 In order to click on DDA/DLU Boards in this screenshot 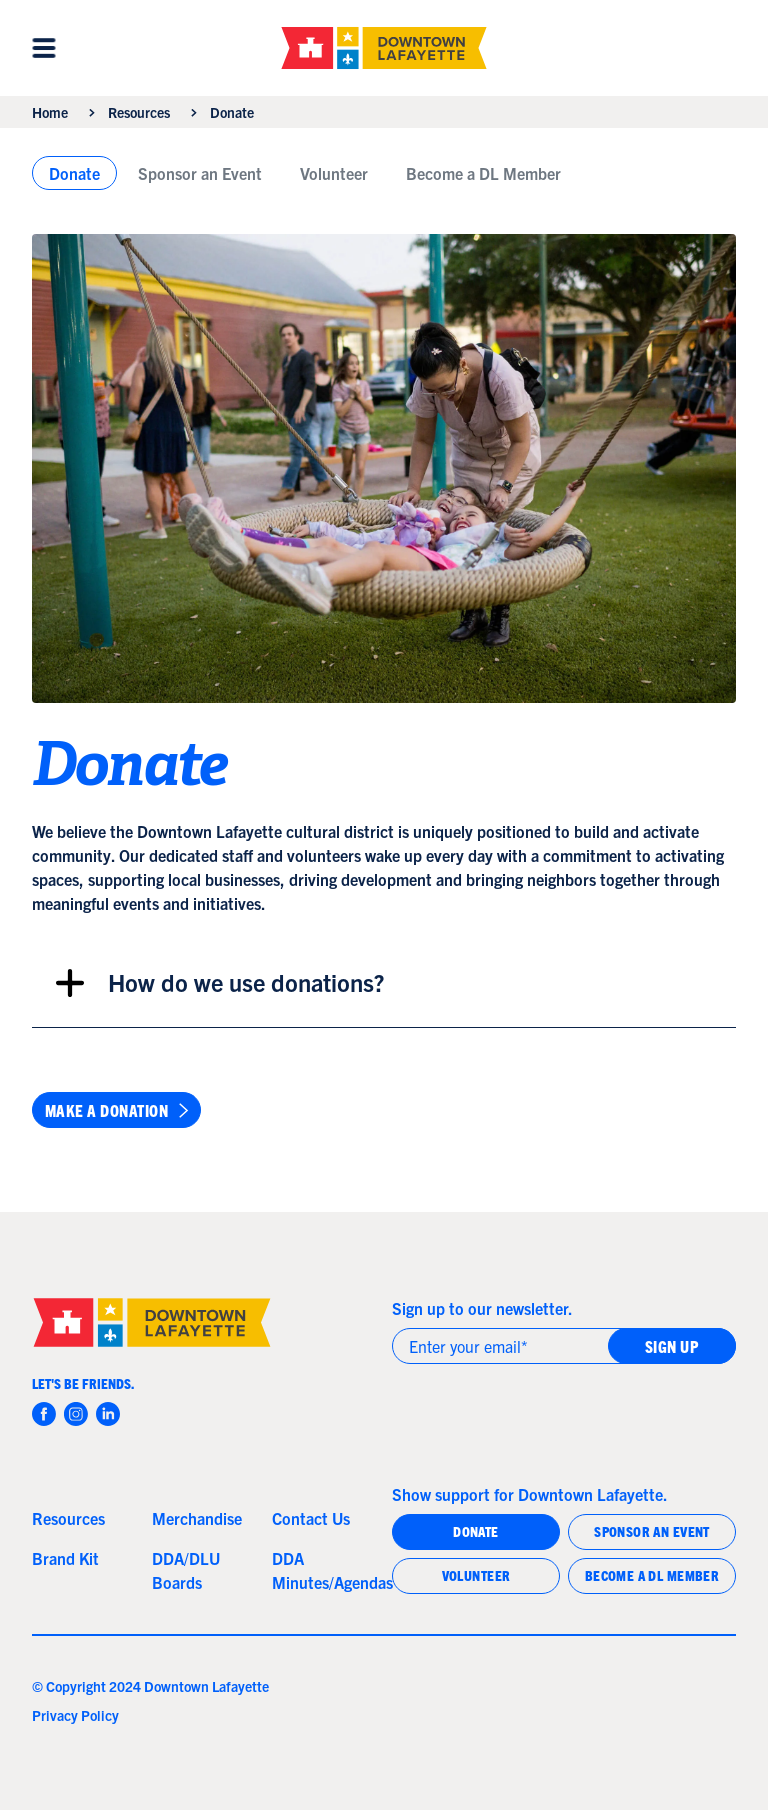, I will do `click(186, 1570)`.